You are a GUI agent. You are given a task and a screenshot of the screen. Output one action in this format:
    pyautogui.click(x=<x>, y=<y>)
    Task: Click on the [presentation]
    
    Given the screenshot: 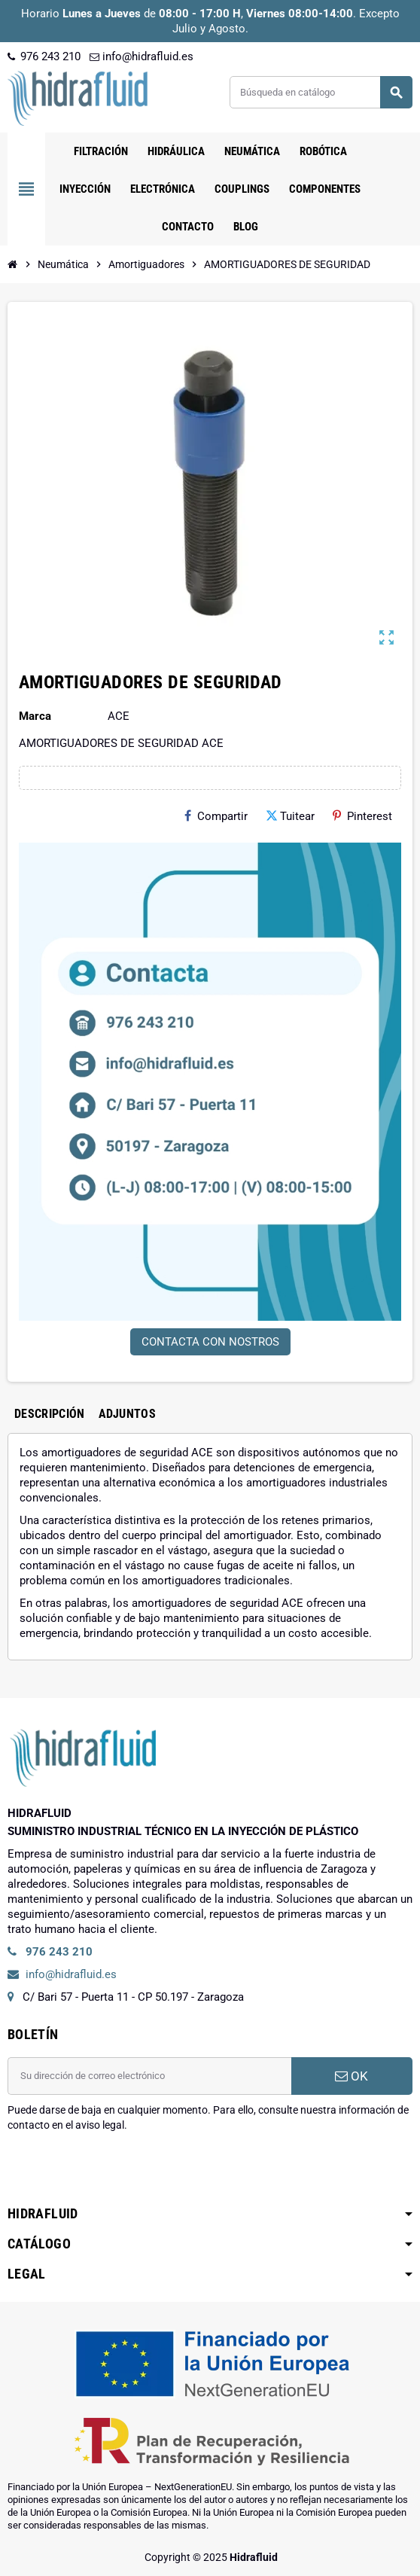 What is the action you would take?
    pyautogui.click(x=122, y=2171)
    